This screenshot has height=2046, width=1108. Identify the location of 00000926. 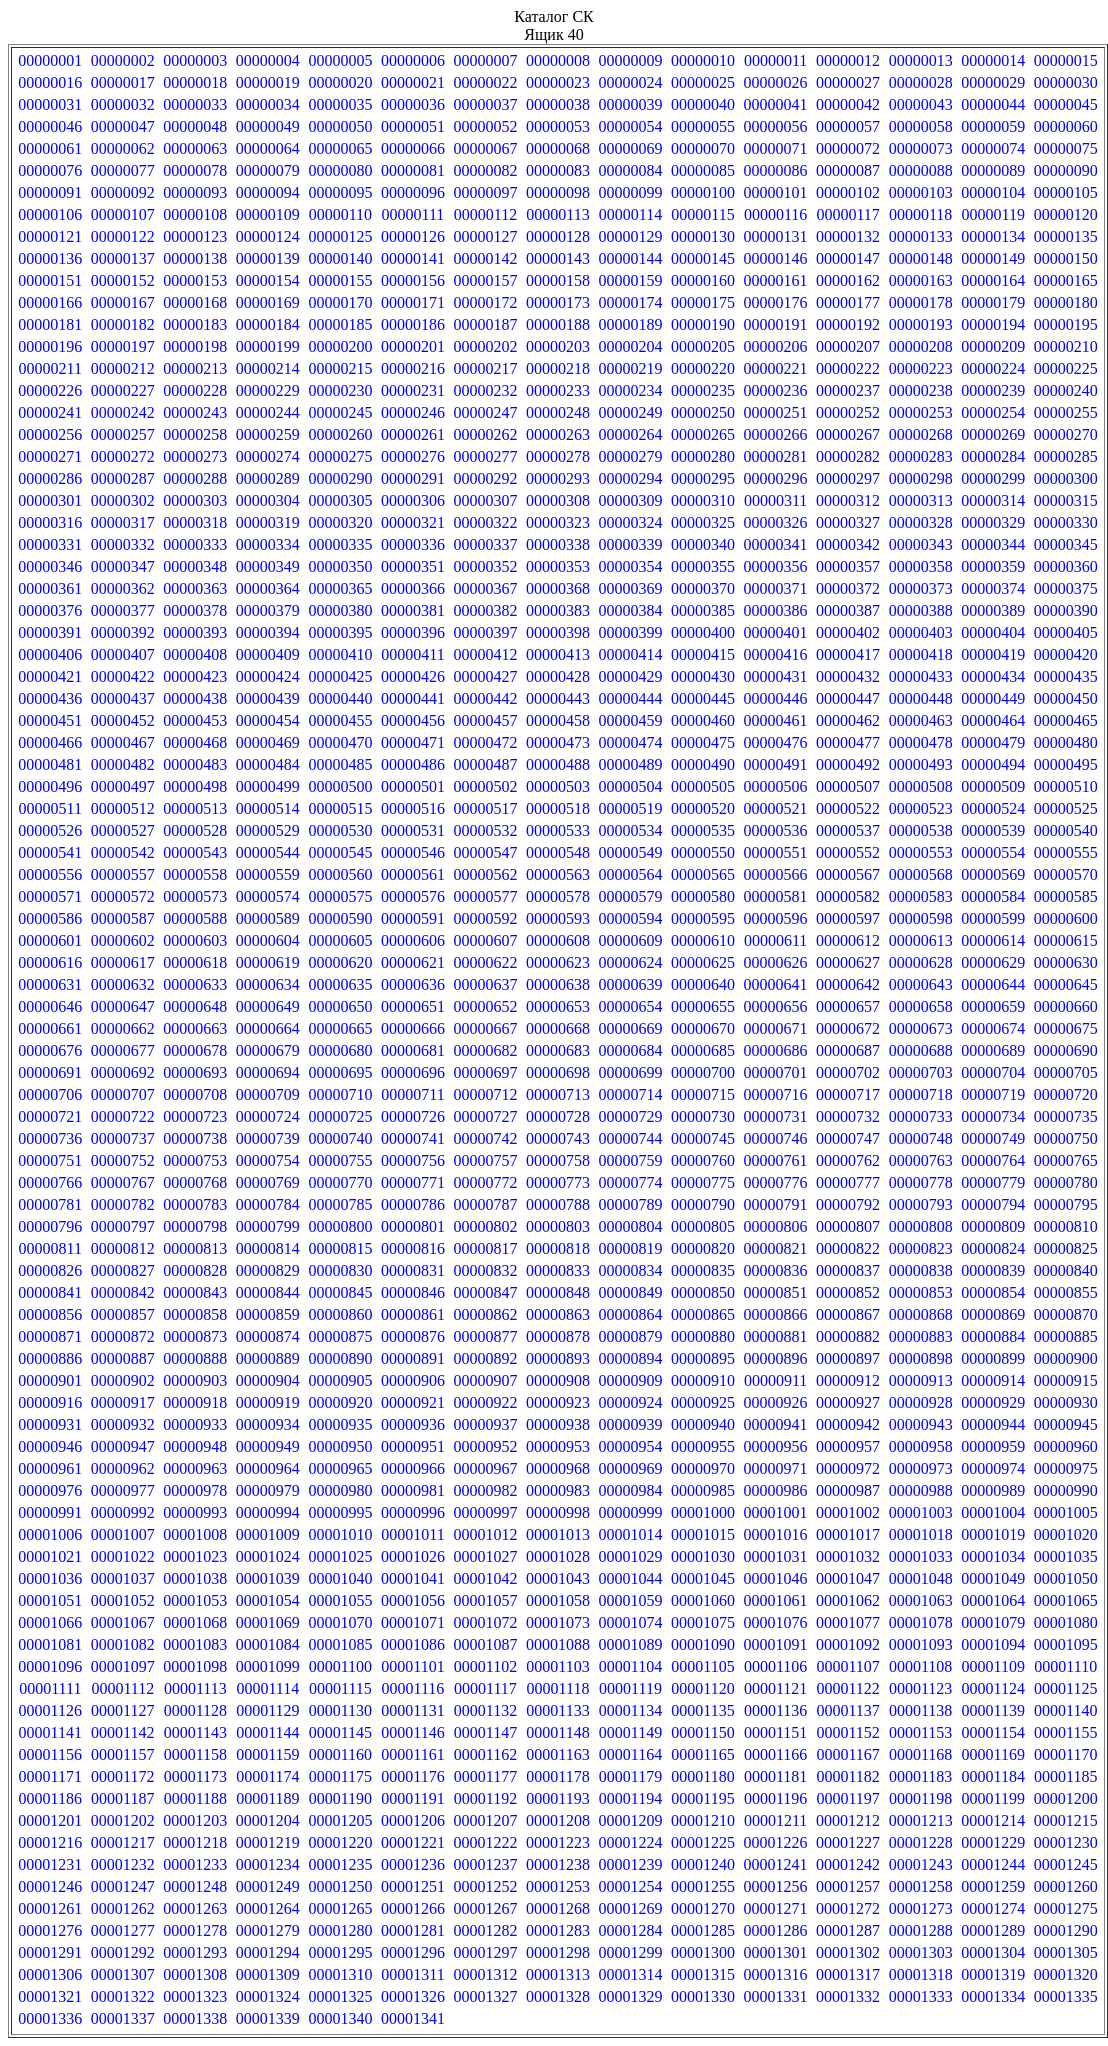
(776, 1402).